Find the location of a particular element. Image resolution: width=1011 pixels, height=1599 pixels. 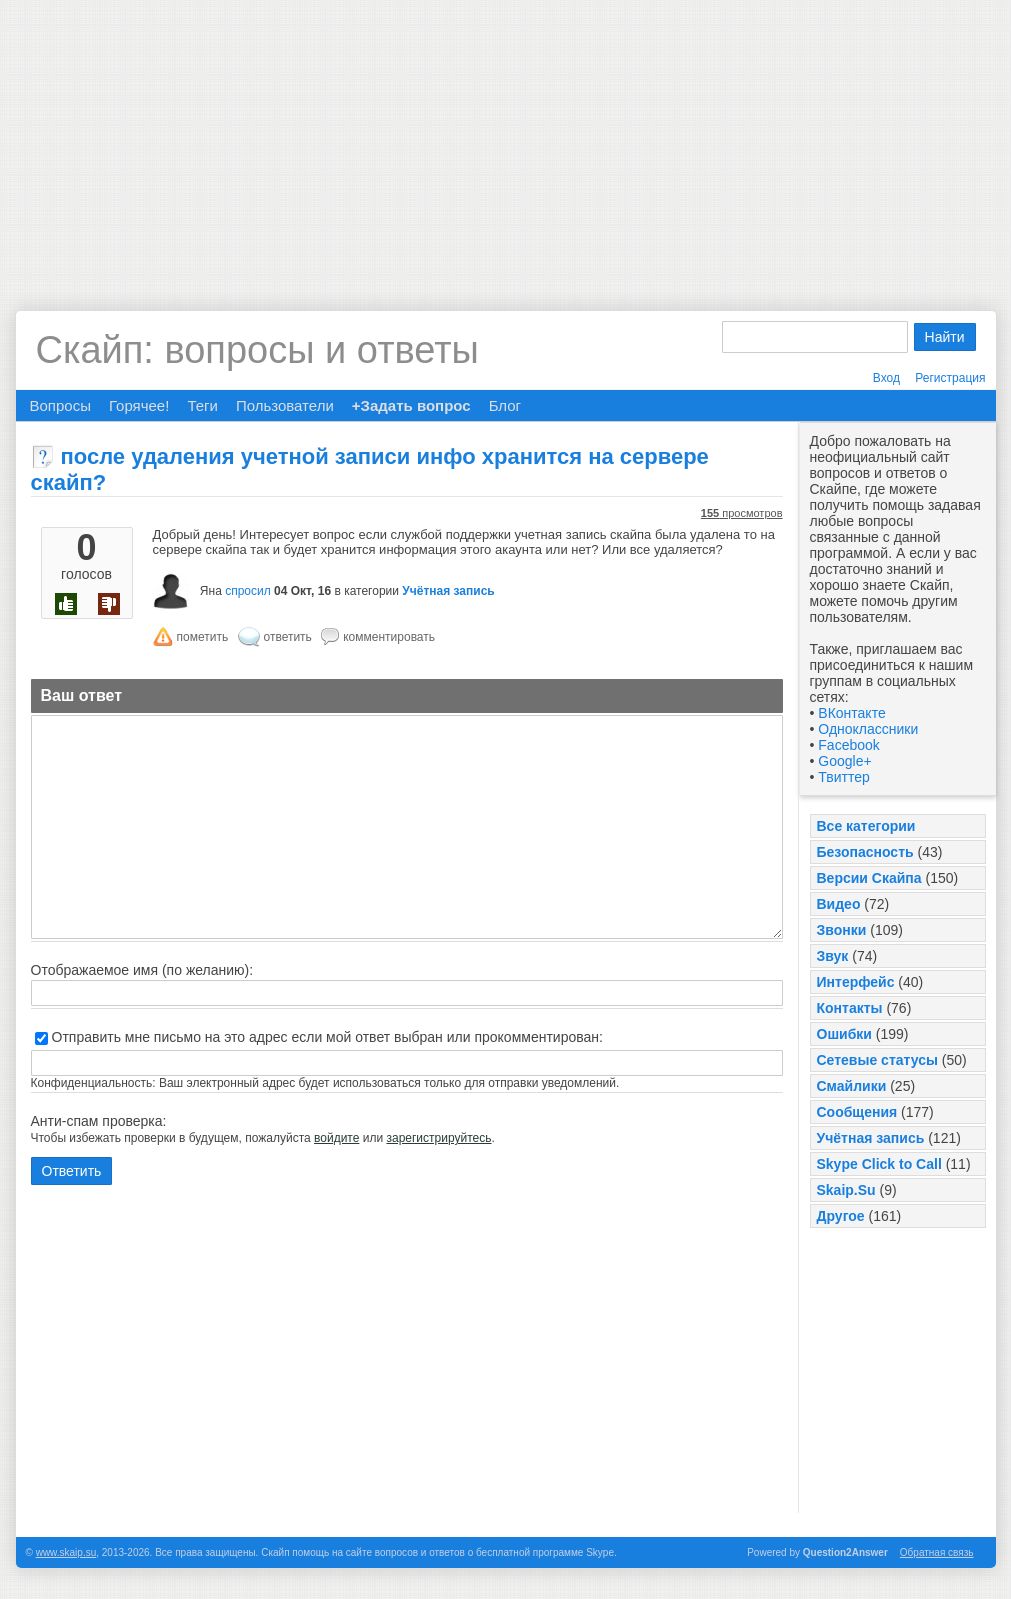

Пользователи is located at coordinates (285, 405).